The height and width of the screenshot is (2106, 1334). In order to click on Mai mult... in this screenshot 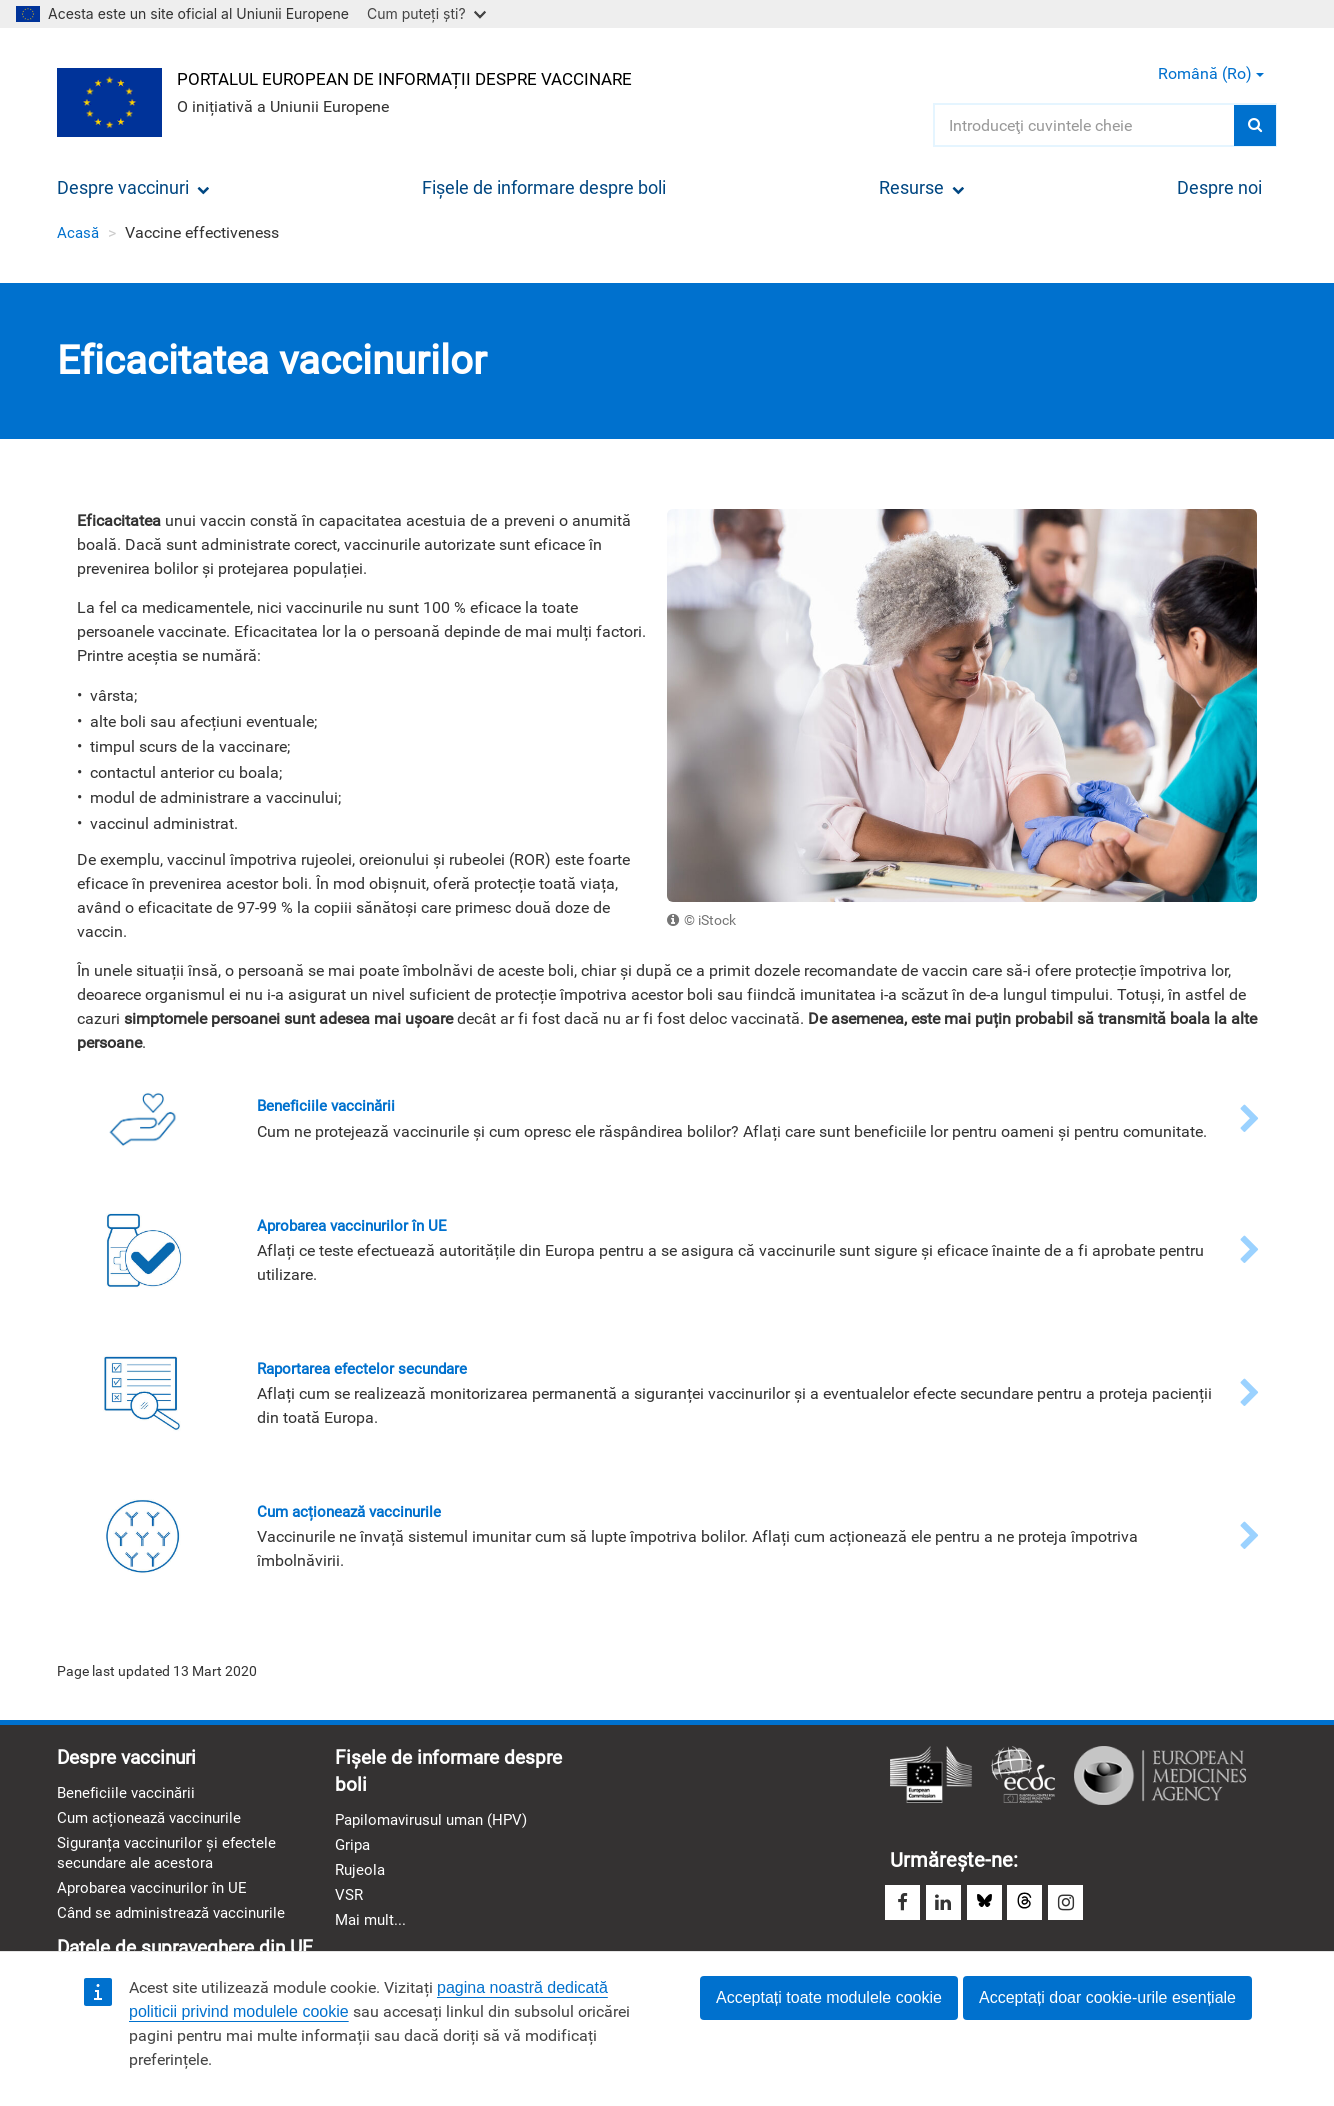, I will do `click(372, 1933)`.